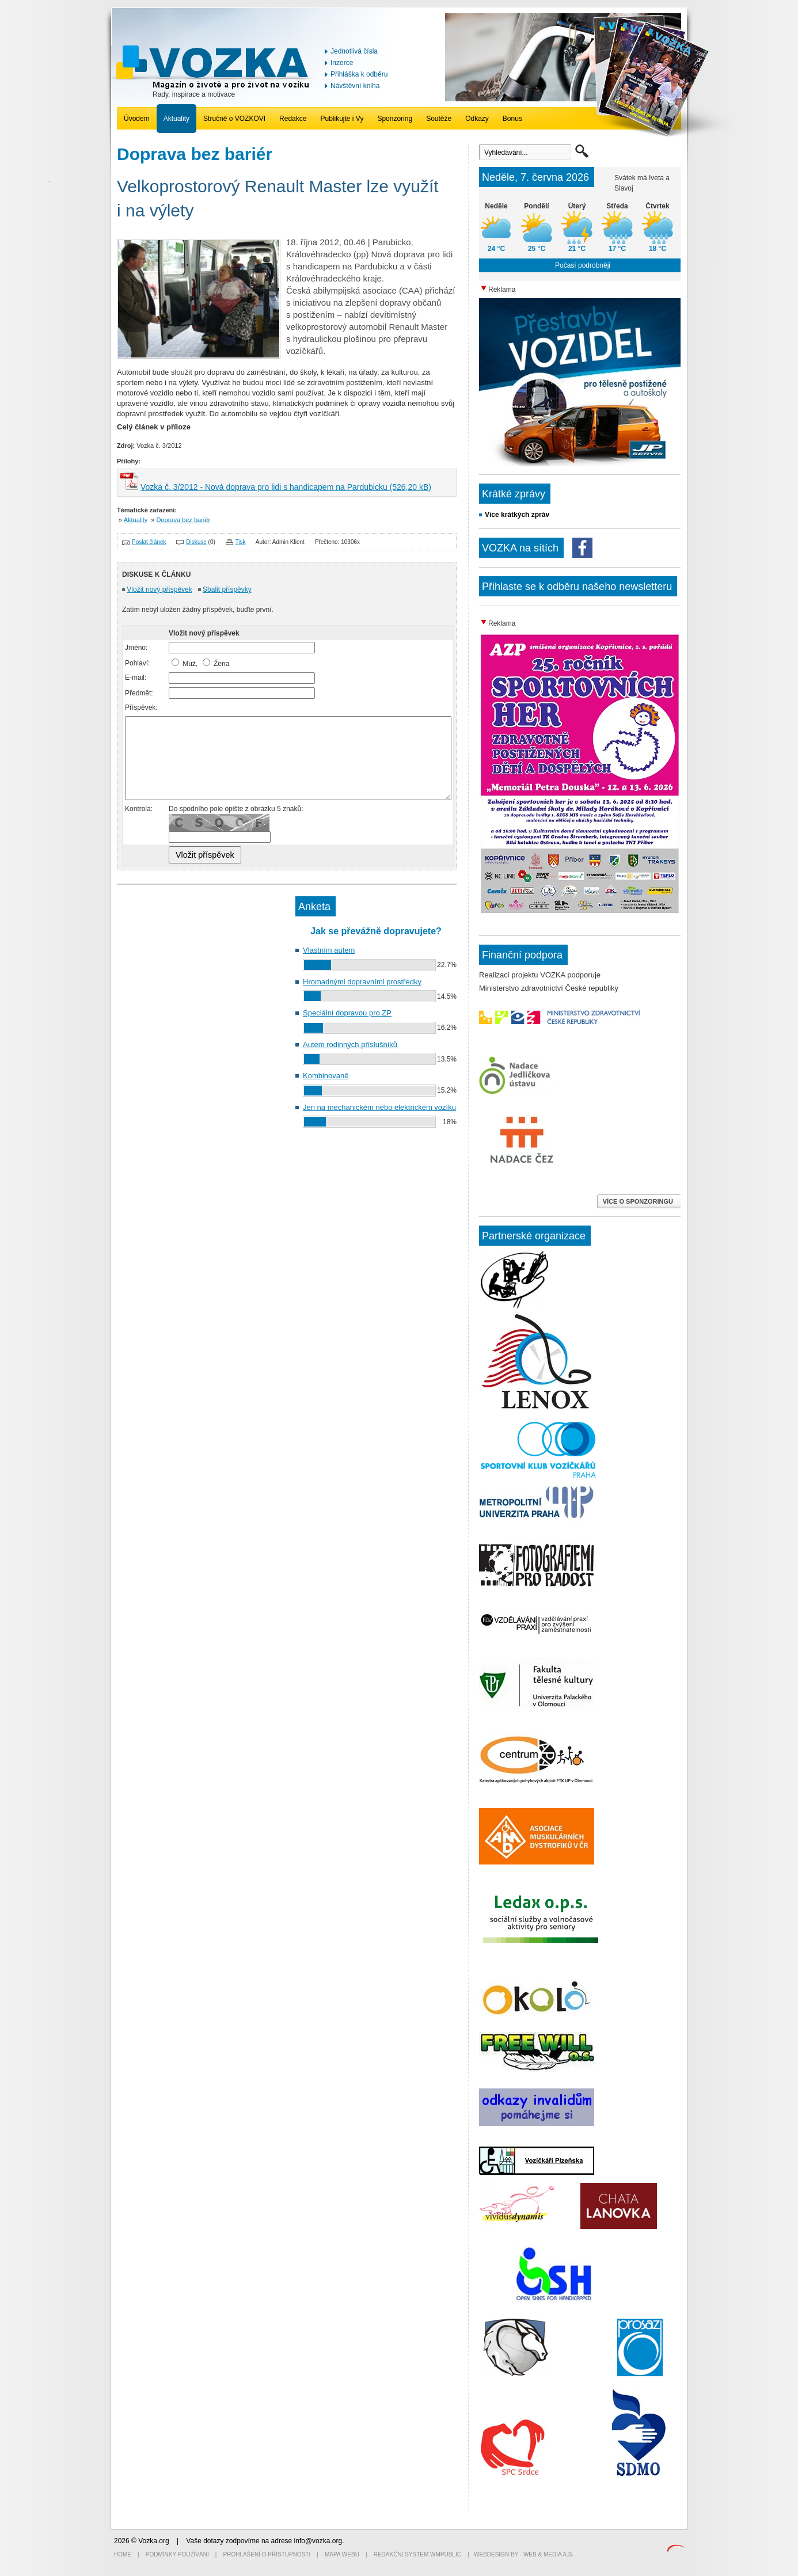  I want to click on Webdesign by - Web & Media a.s., so click(523, 2554).